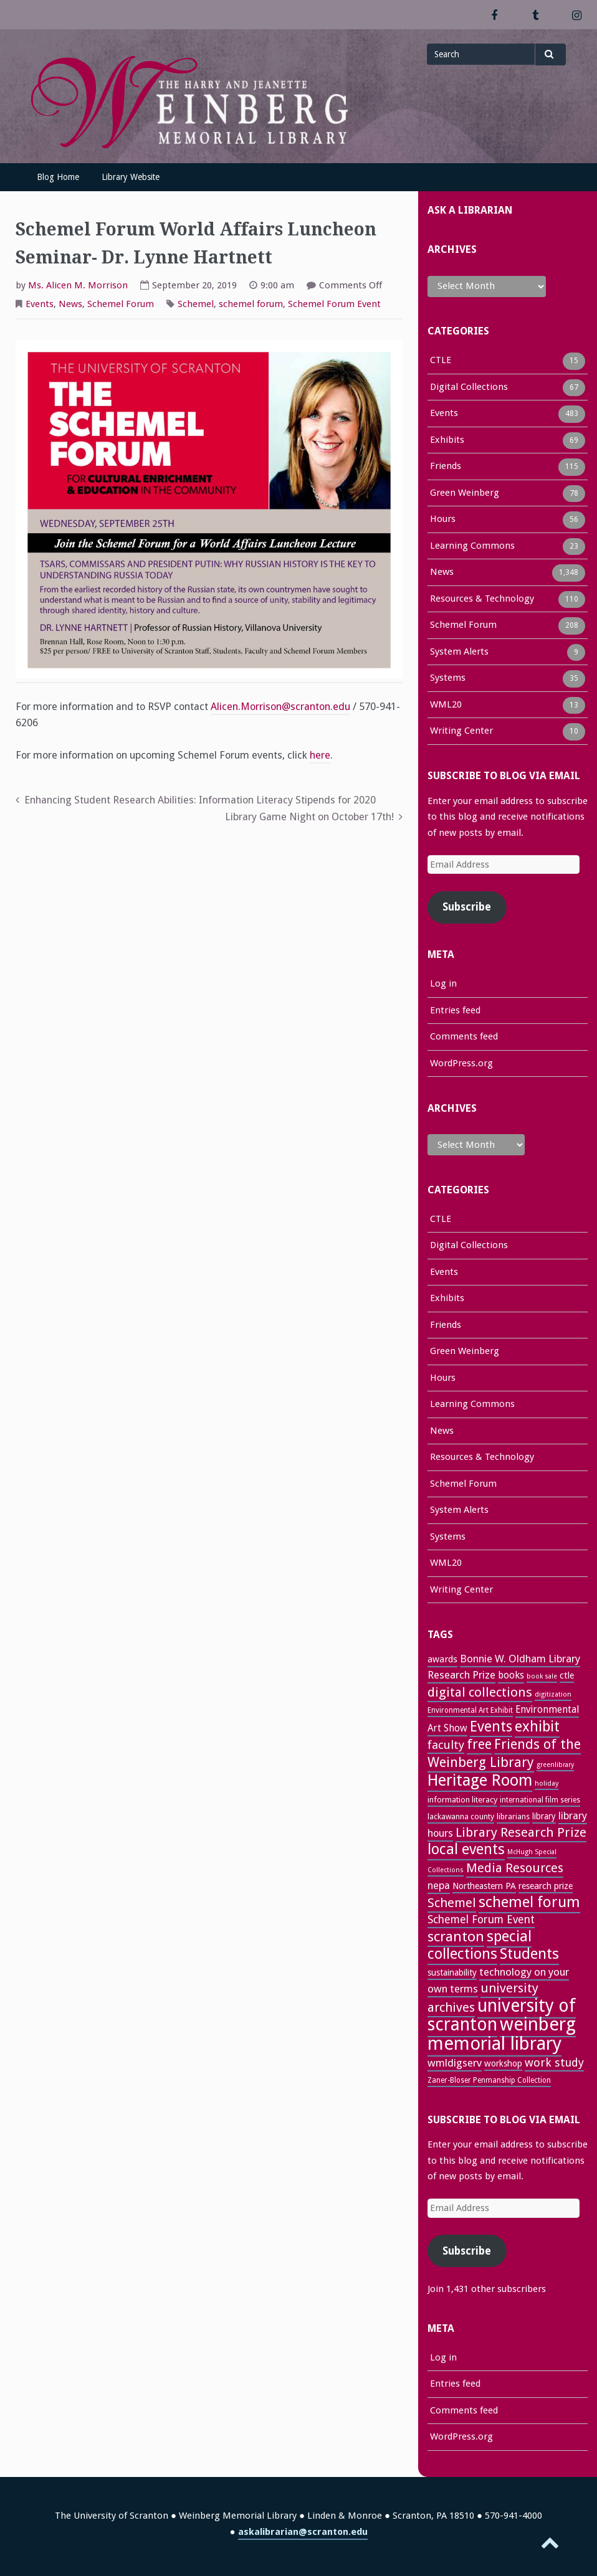  What do you see at coordinates (511, 1675) in the screenshot?
I see `books [books (36 items)]` at bounding box center [511, 1675].